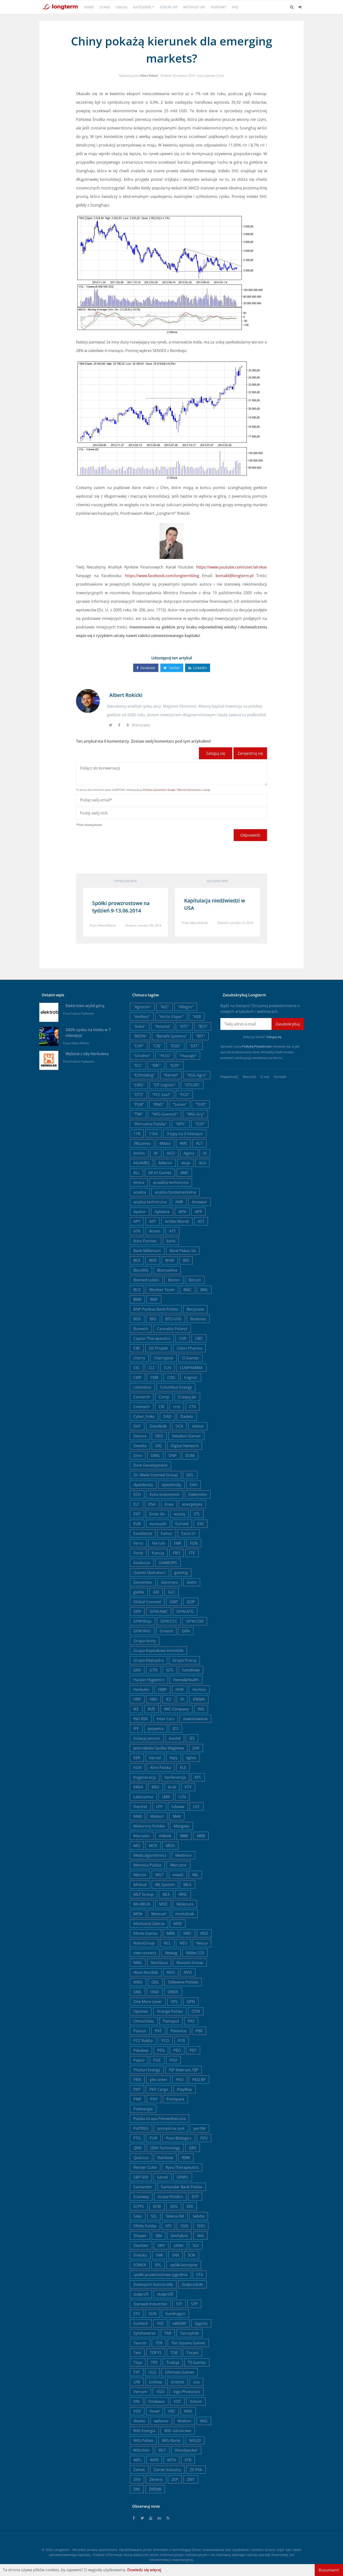  What do you see at coordinates (158, 1426) in the screenshot?
I see `DataWalk` at bounding box center [158, 1426].